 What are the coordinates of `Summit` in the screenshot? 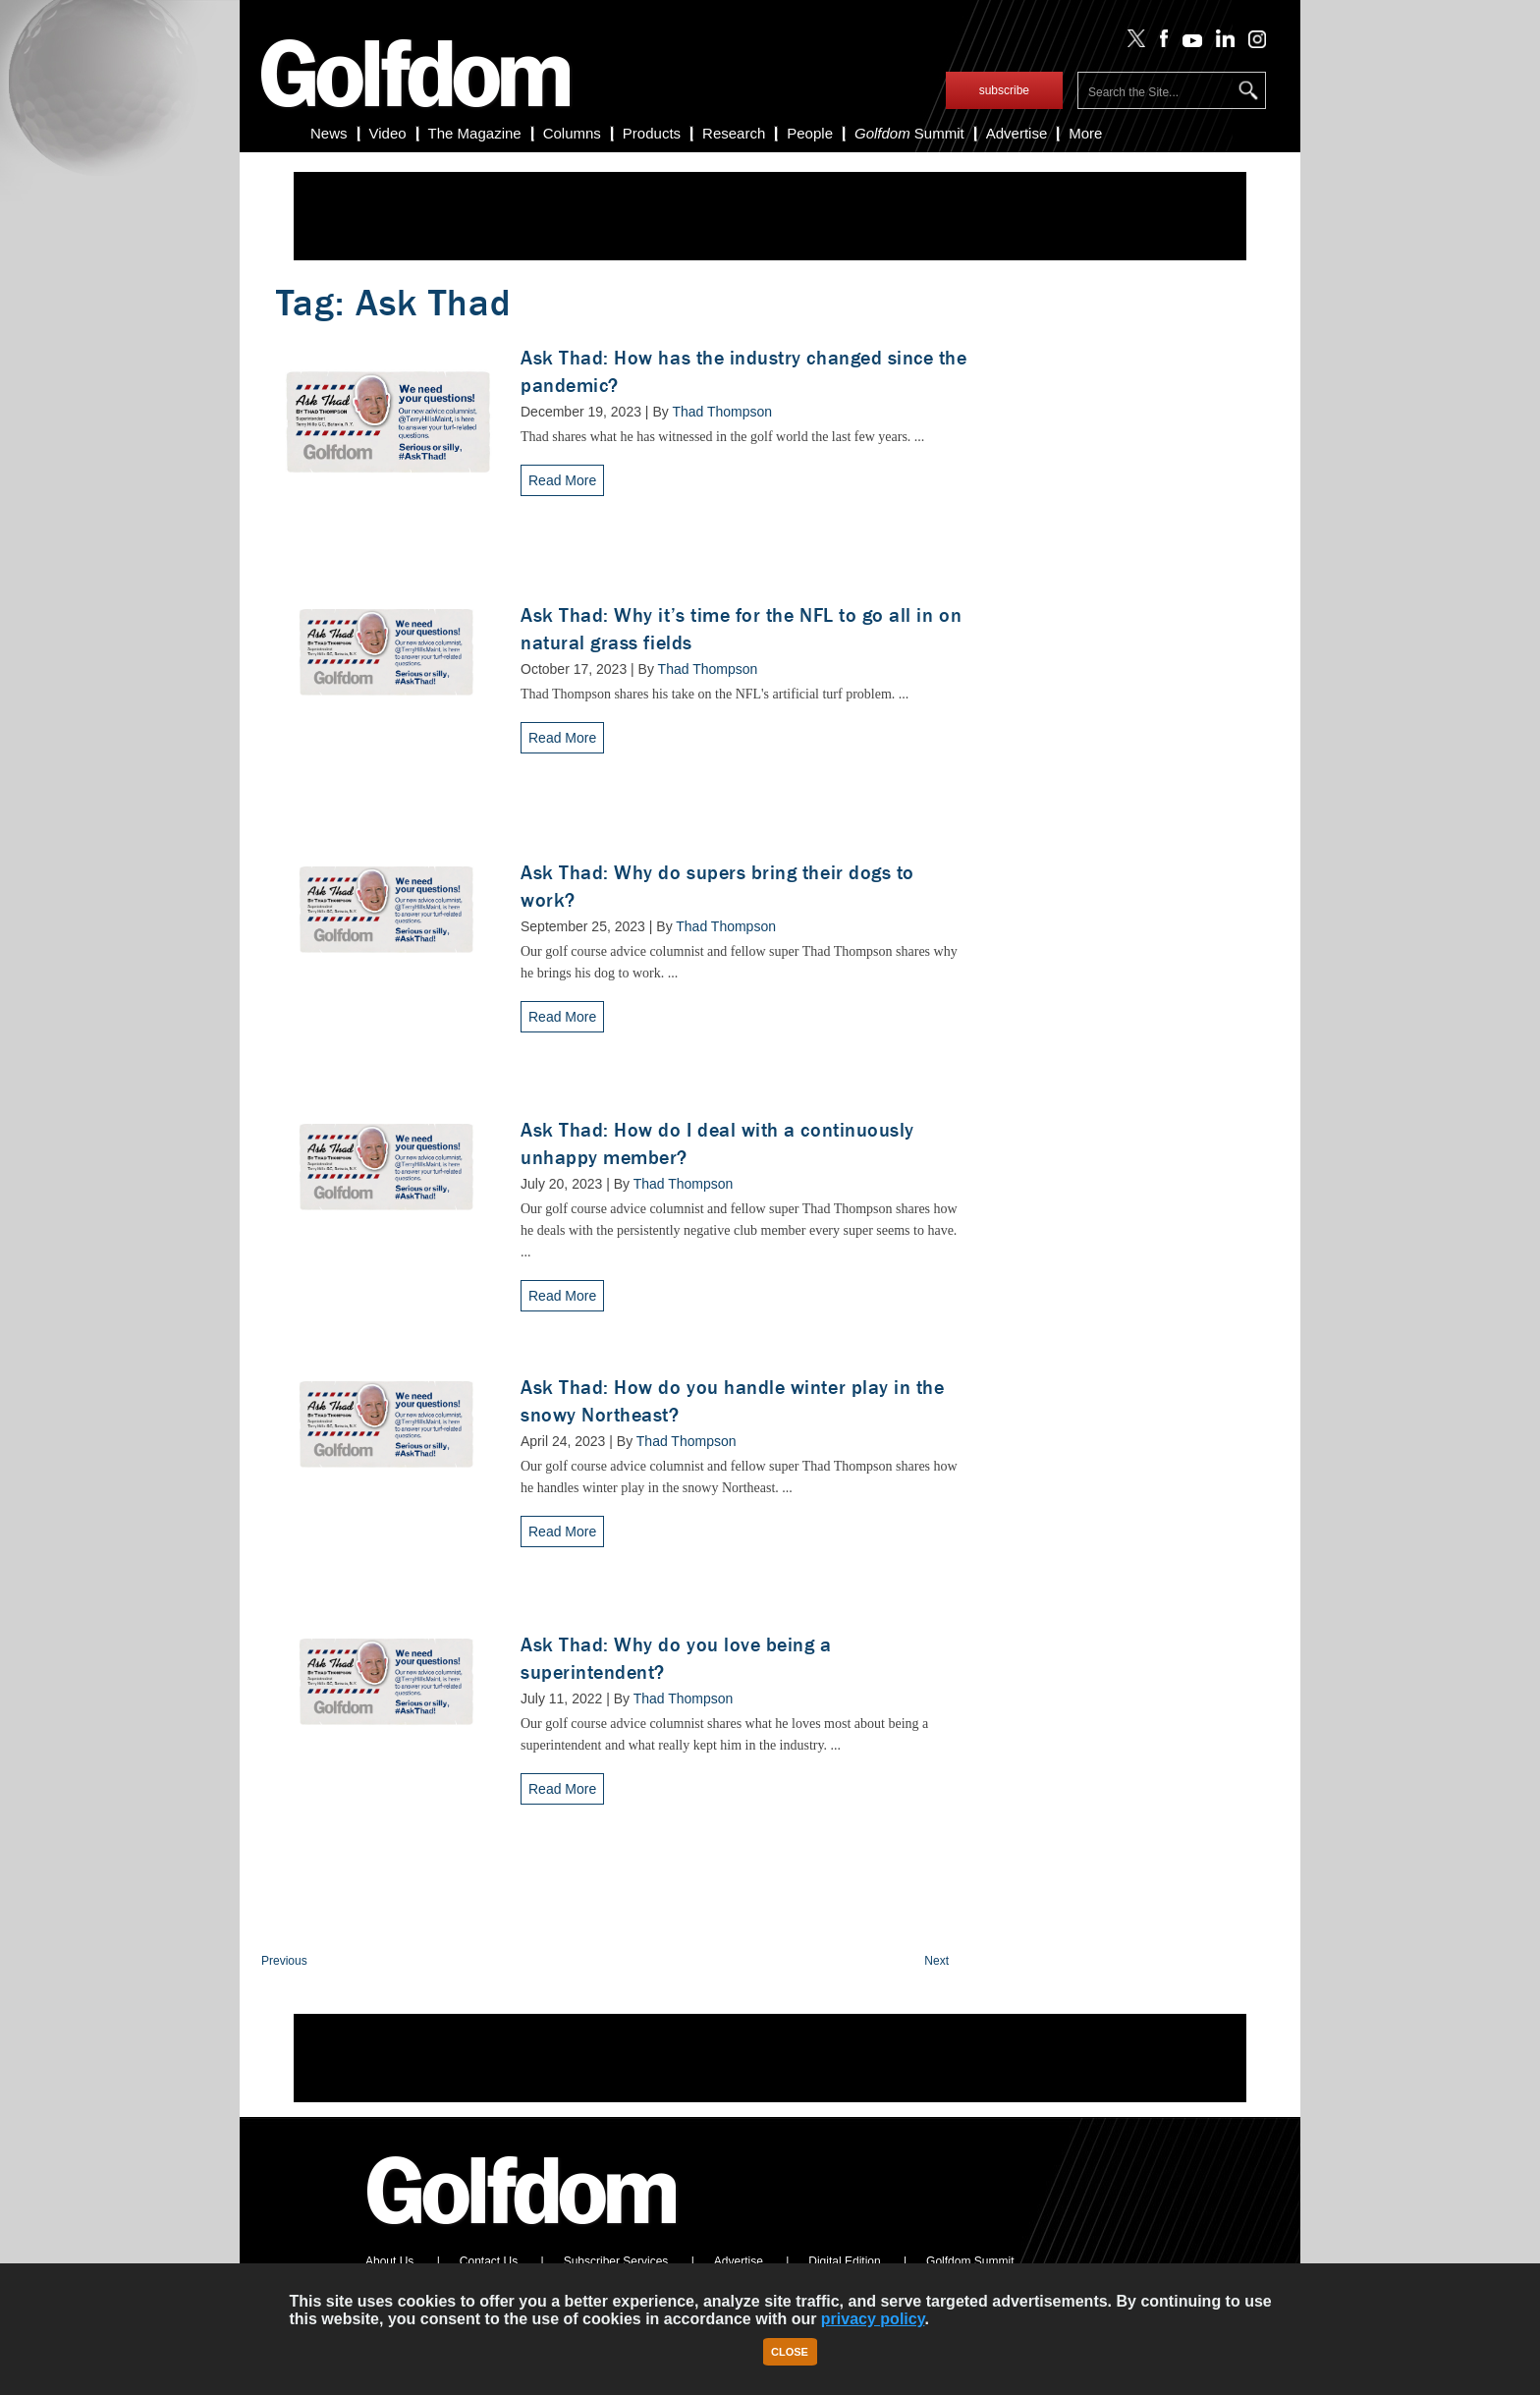 It's located at (909, 133).